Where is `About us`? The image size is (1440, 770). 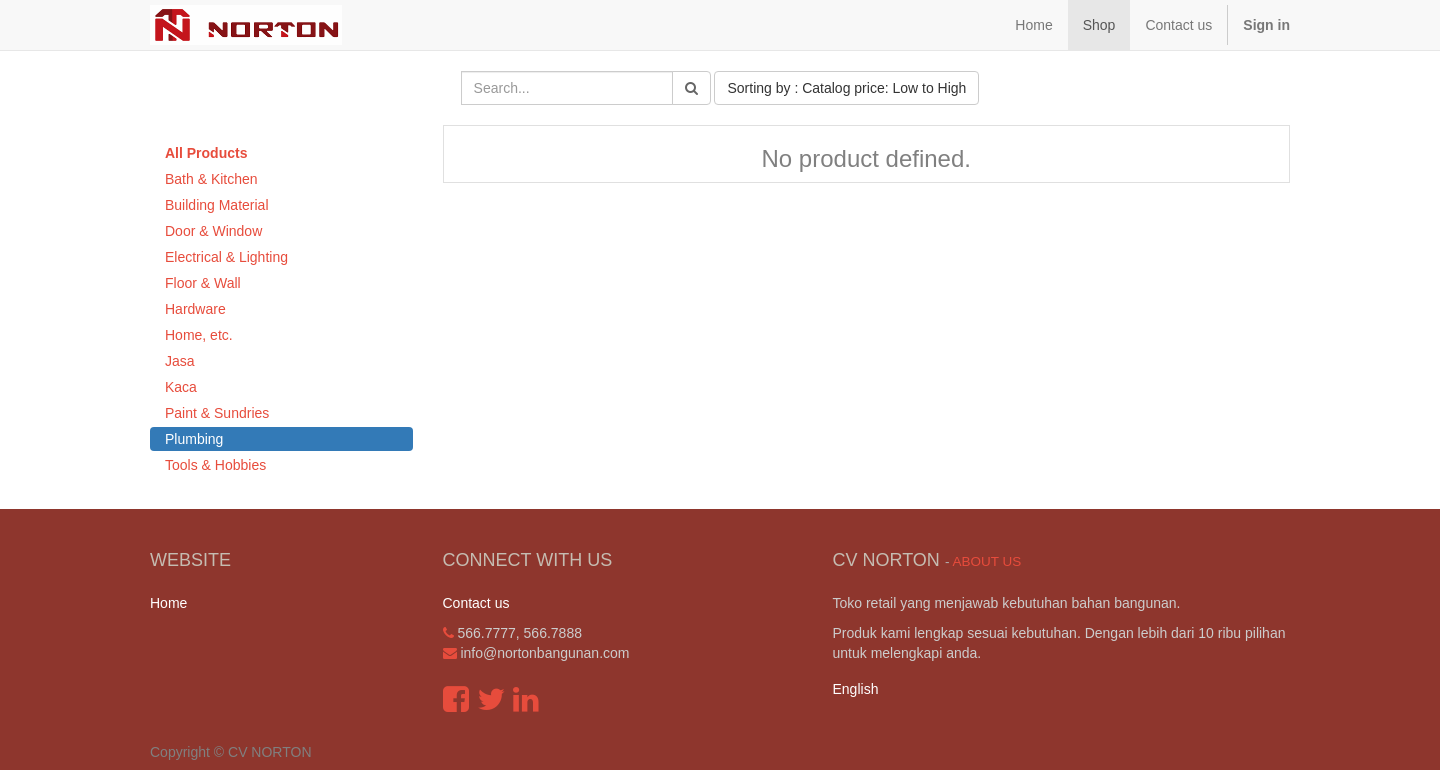
About us is located at coordinates (986, 561).